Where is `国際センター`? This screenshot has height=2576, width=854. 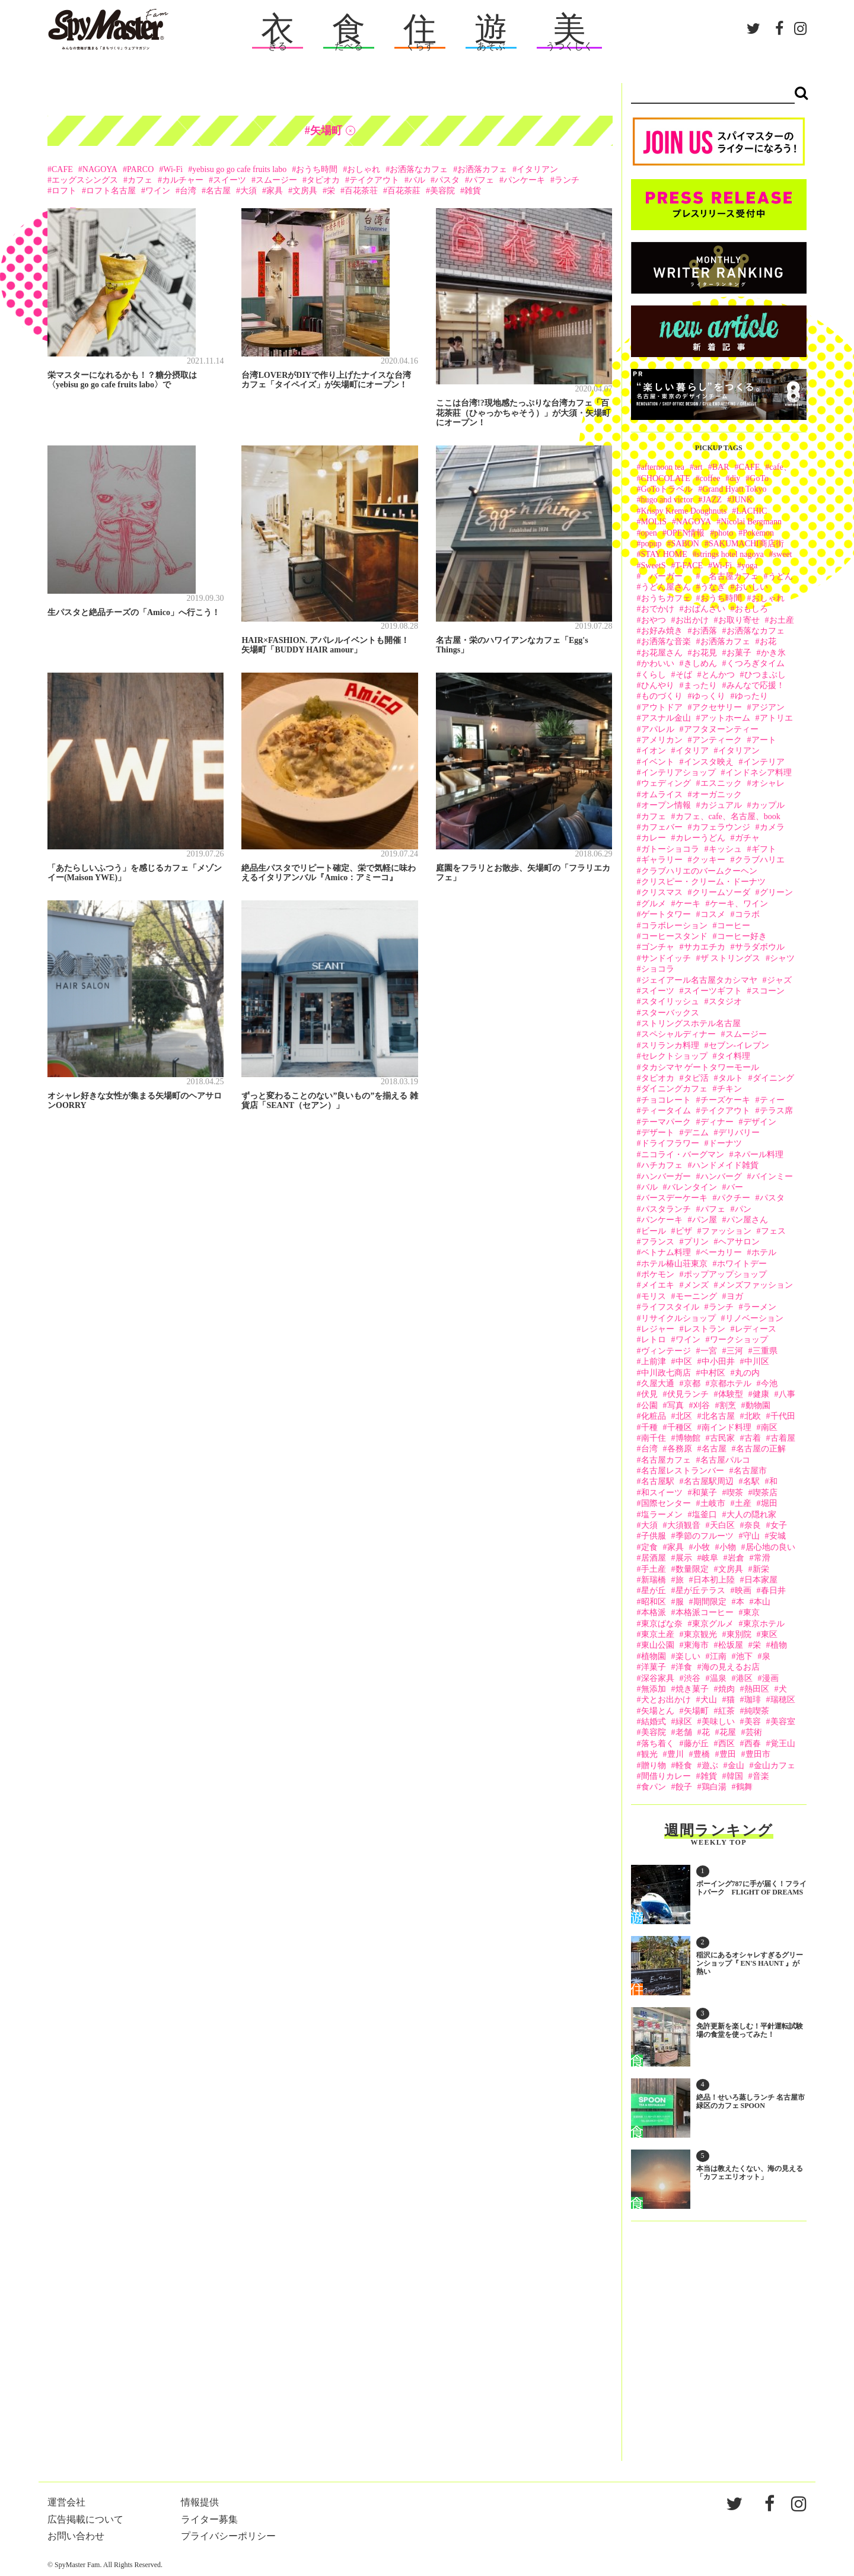 国際センター is located at coordinates (666, 1503).